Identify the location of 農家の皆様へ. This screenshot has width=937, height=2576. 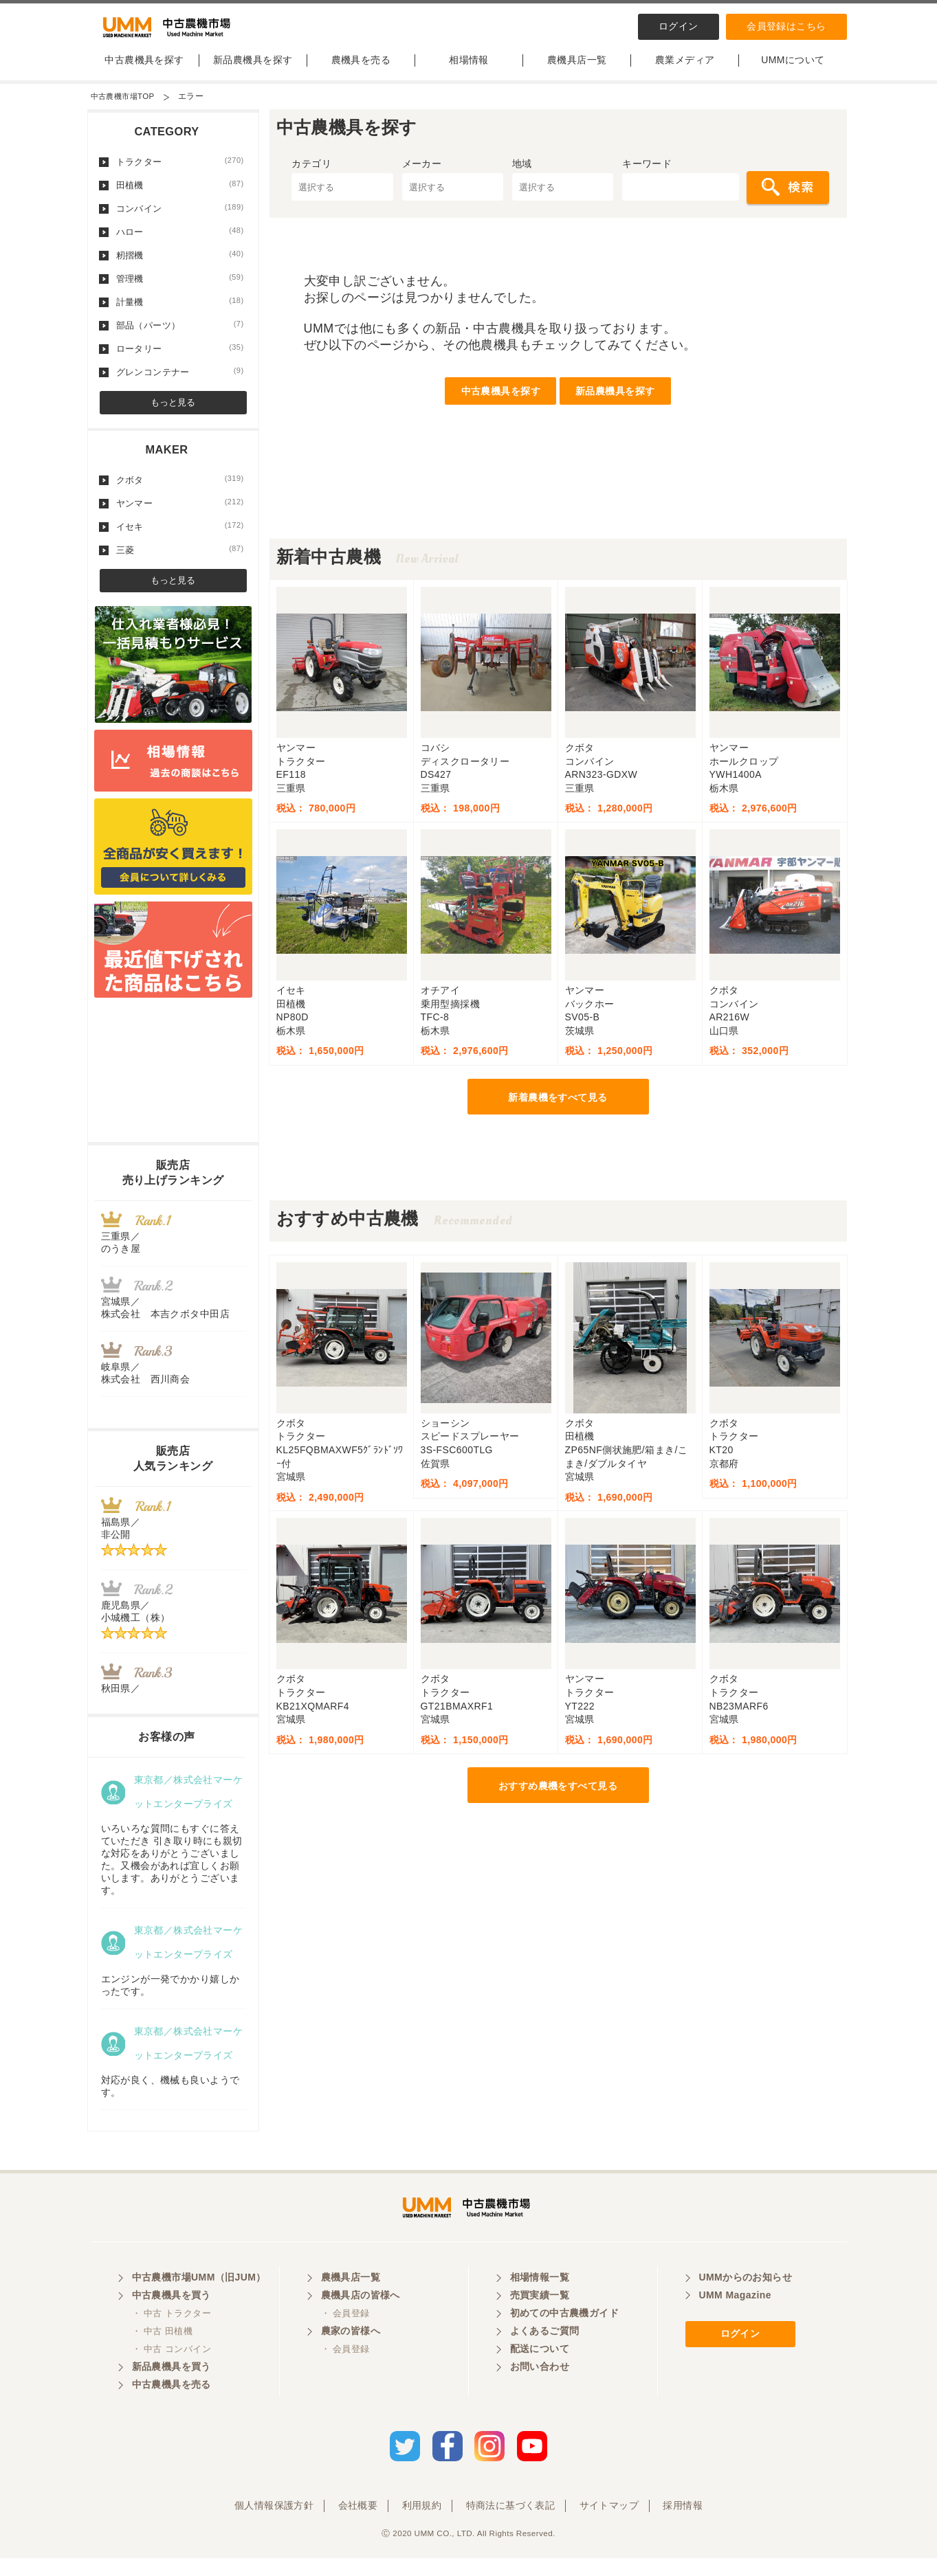
(351, 2352).